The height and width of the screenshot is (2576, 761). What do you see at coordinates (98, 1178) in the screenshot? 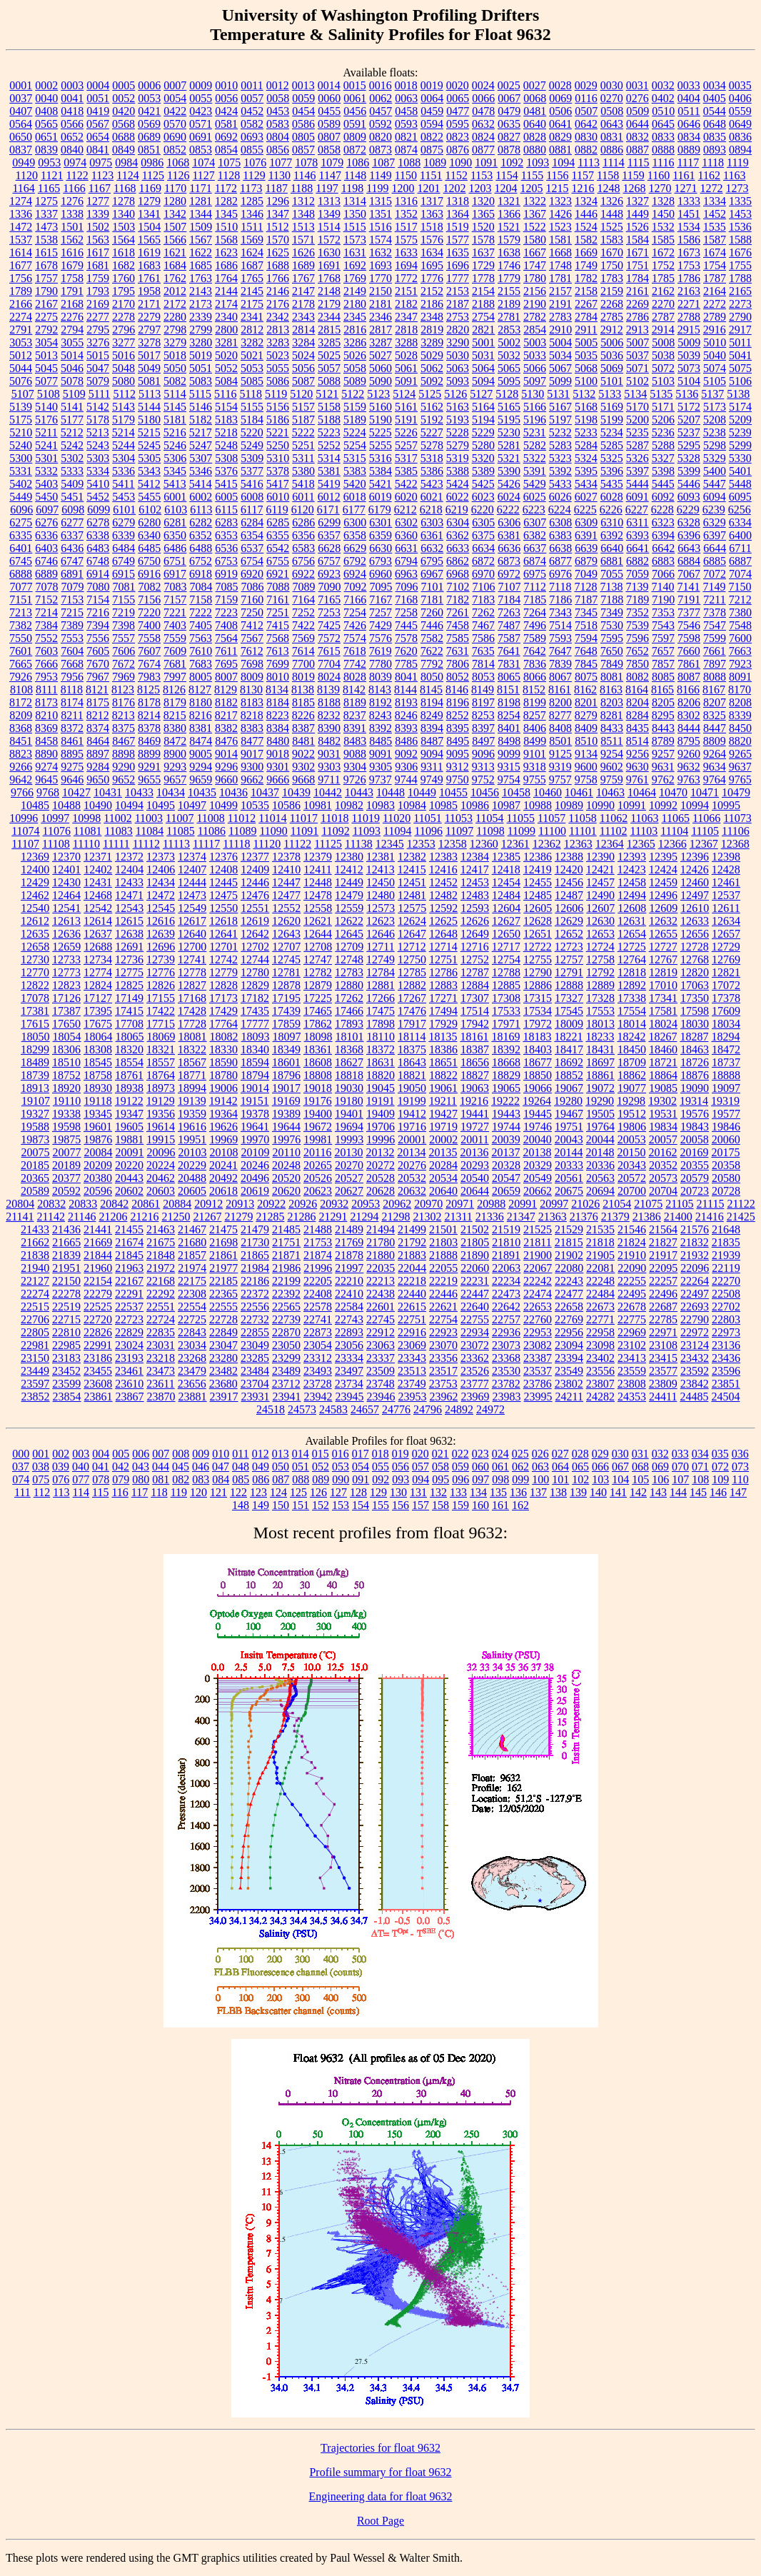
I see `20380` at bounding box center [98, 1178].